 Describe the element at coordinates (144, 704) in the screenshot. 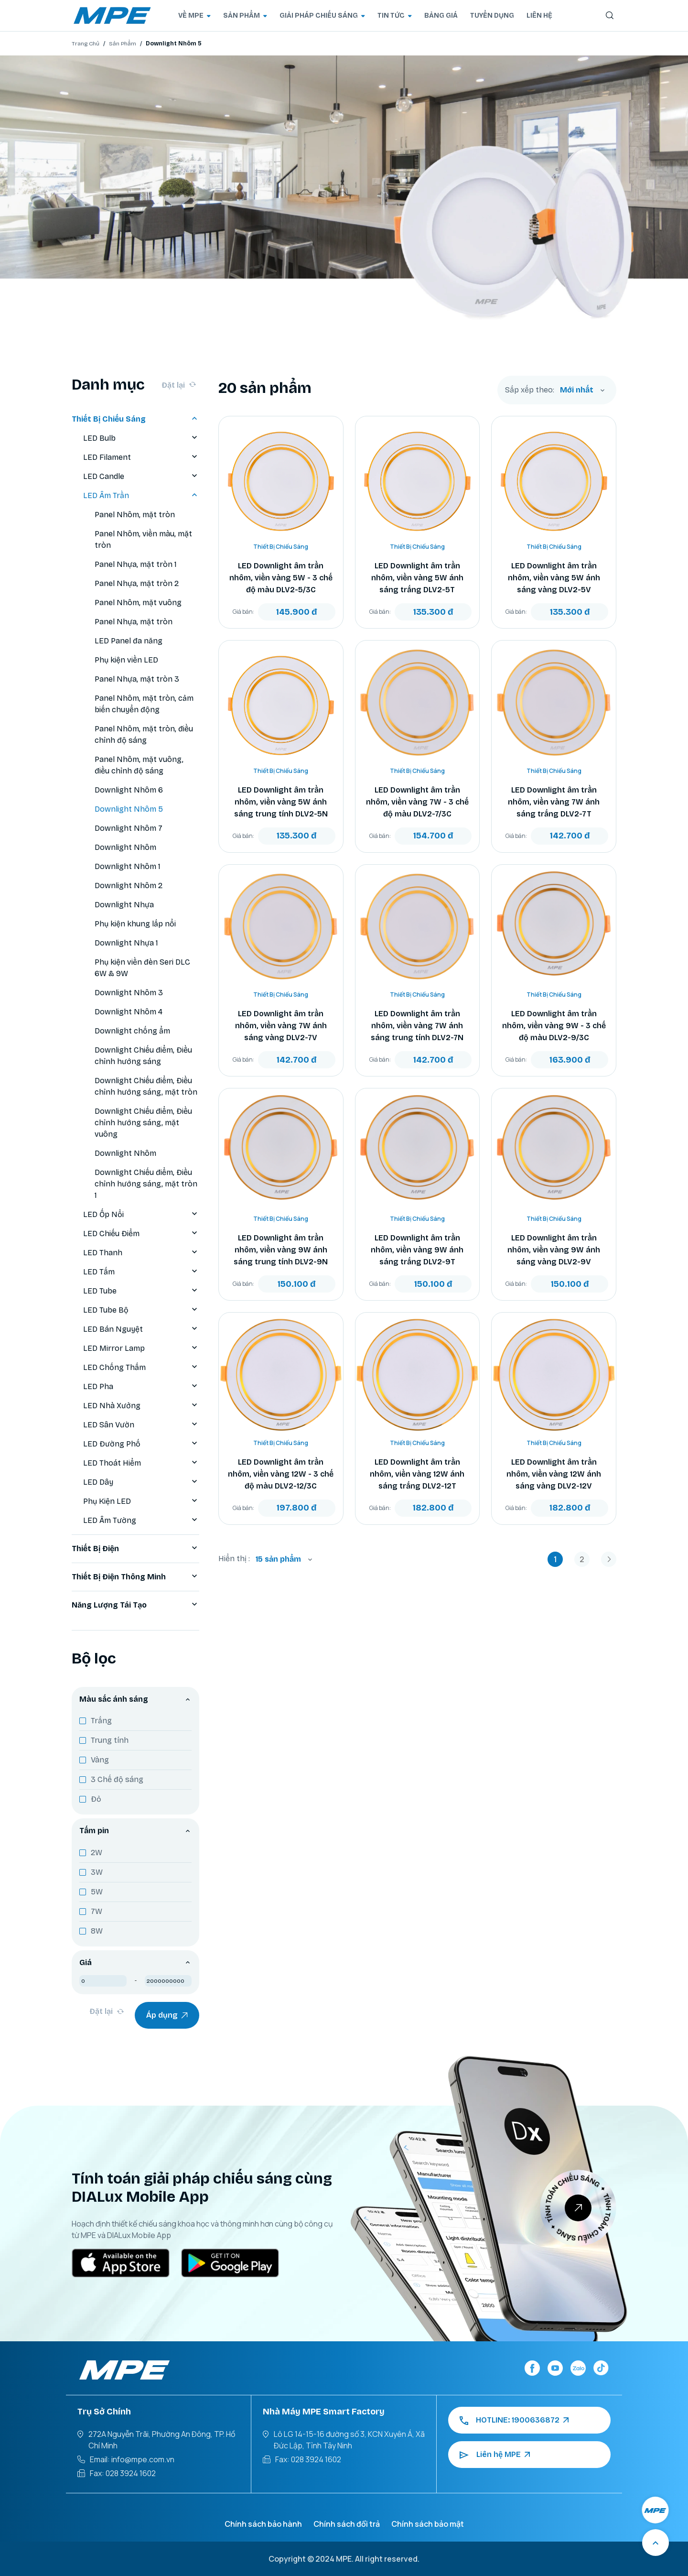

I see `Panel Nhôm, mặt tròn, cảm biến chuyển động` at that location.